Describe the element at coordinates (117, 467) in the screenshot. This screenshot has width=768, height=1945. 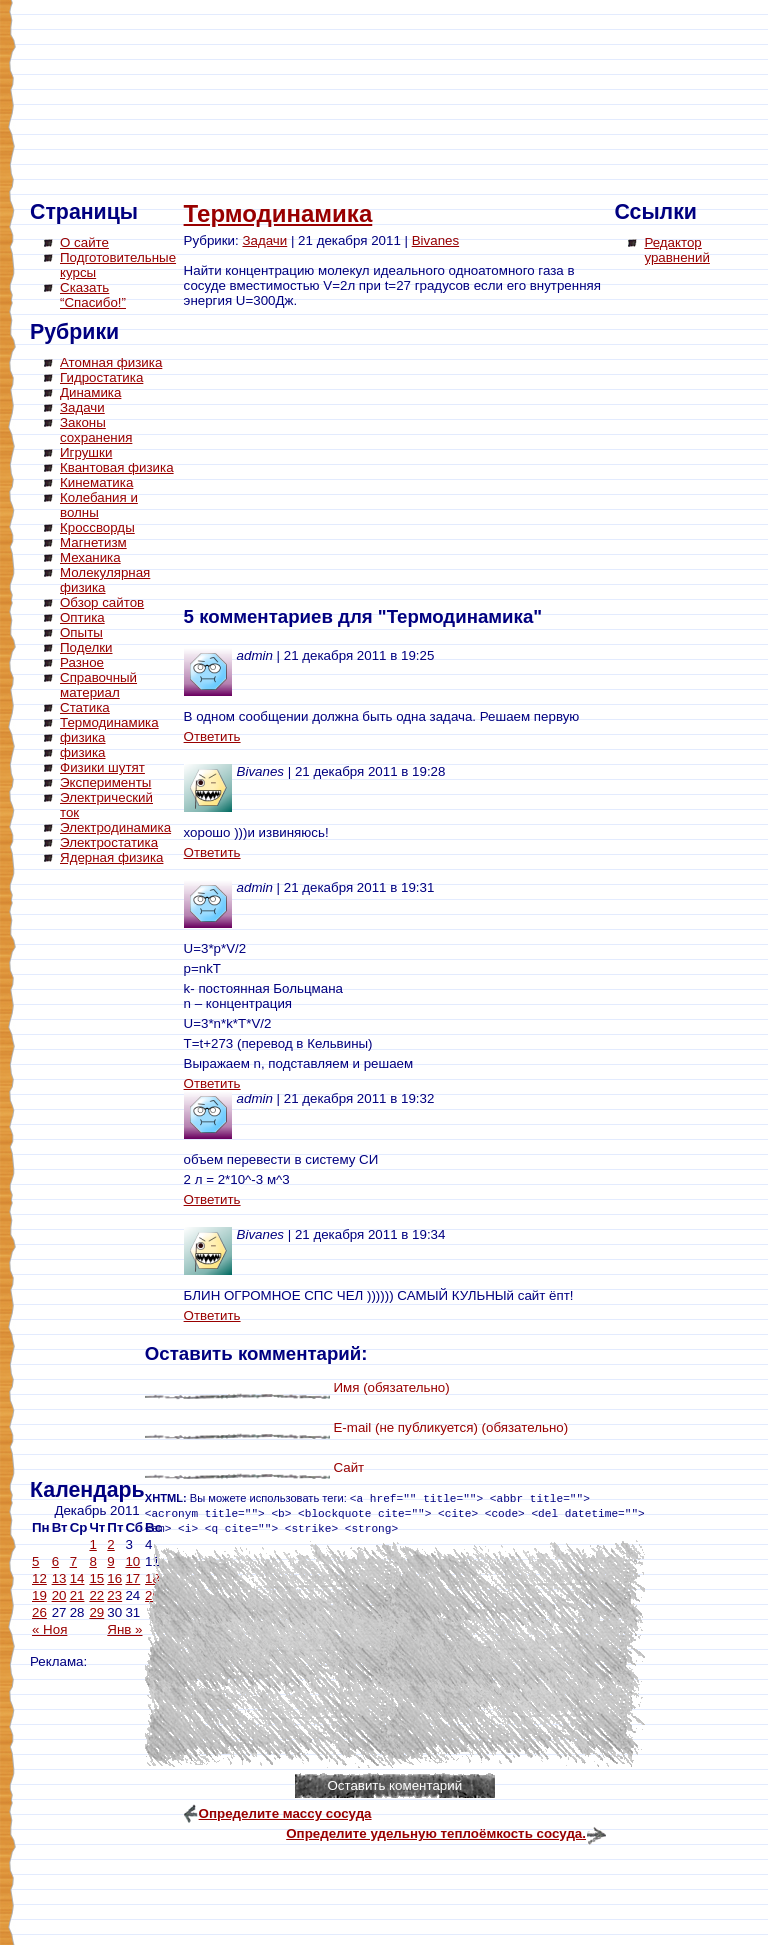
I see `Квантовая физика` at that location.